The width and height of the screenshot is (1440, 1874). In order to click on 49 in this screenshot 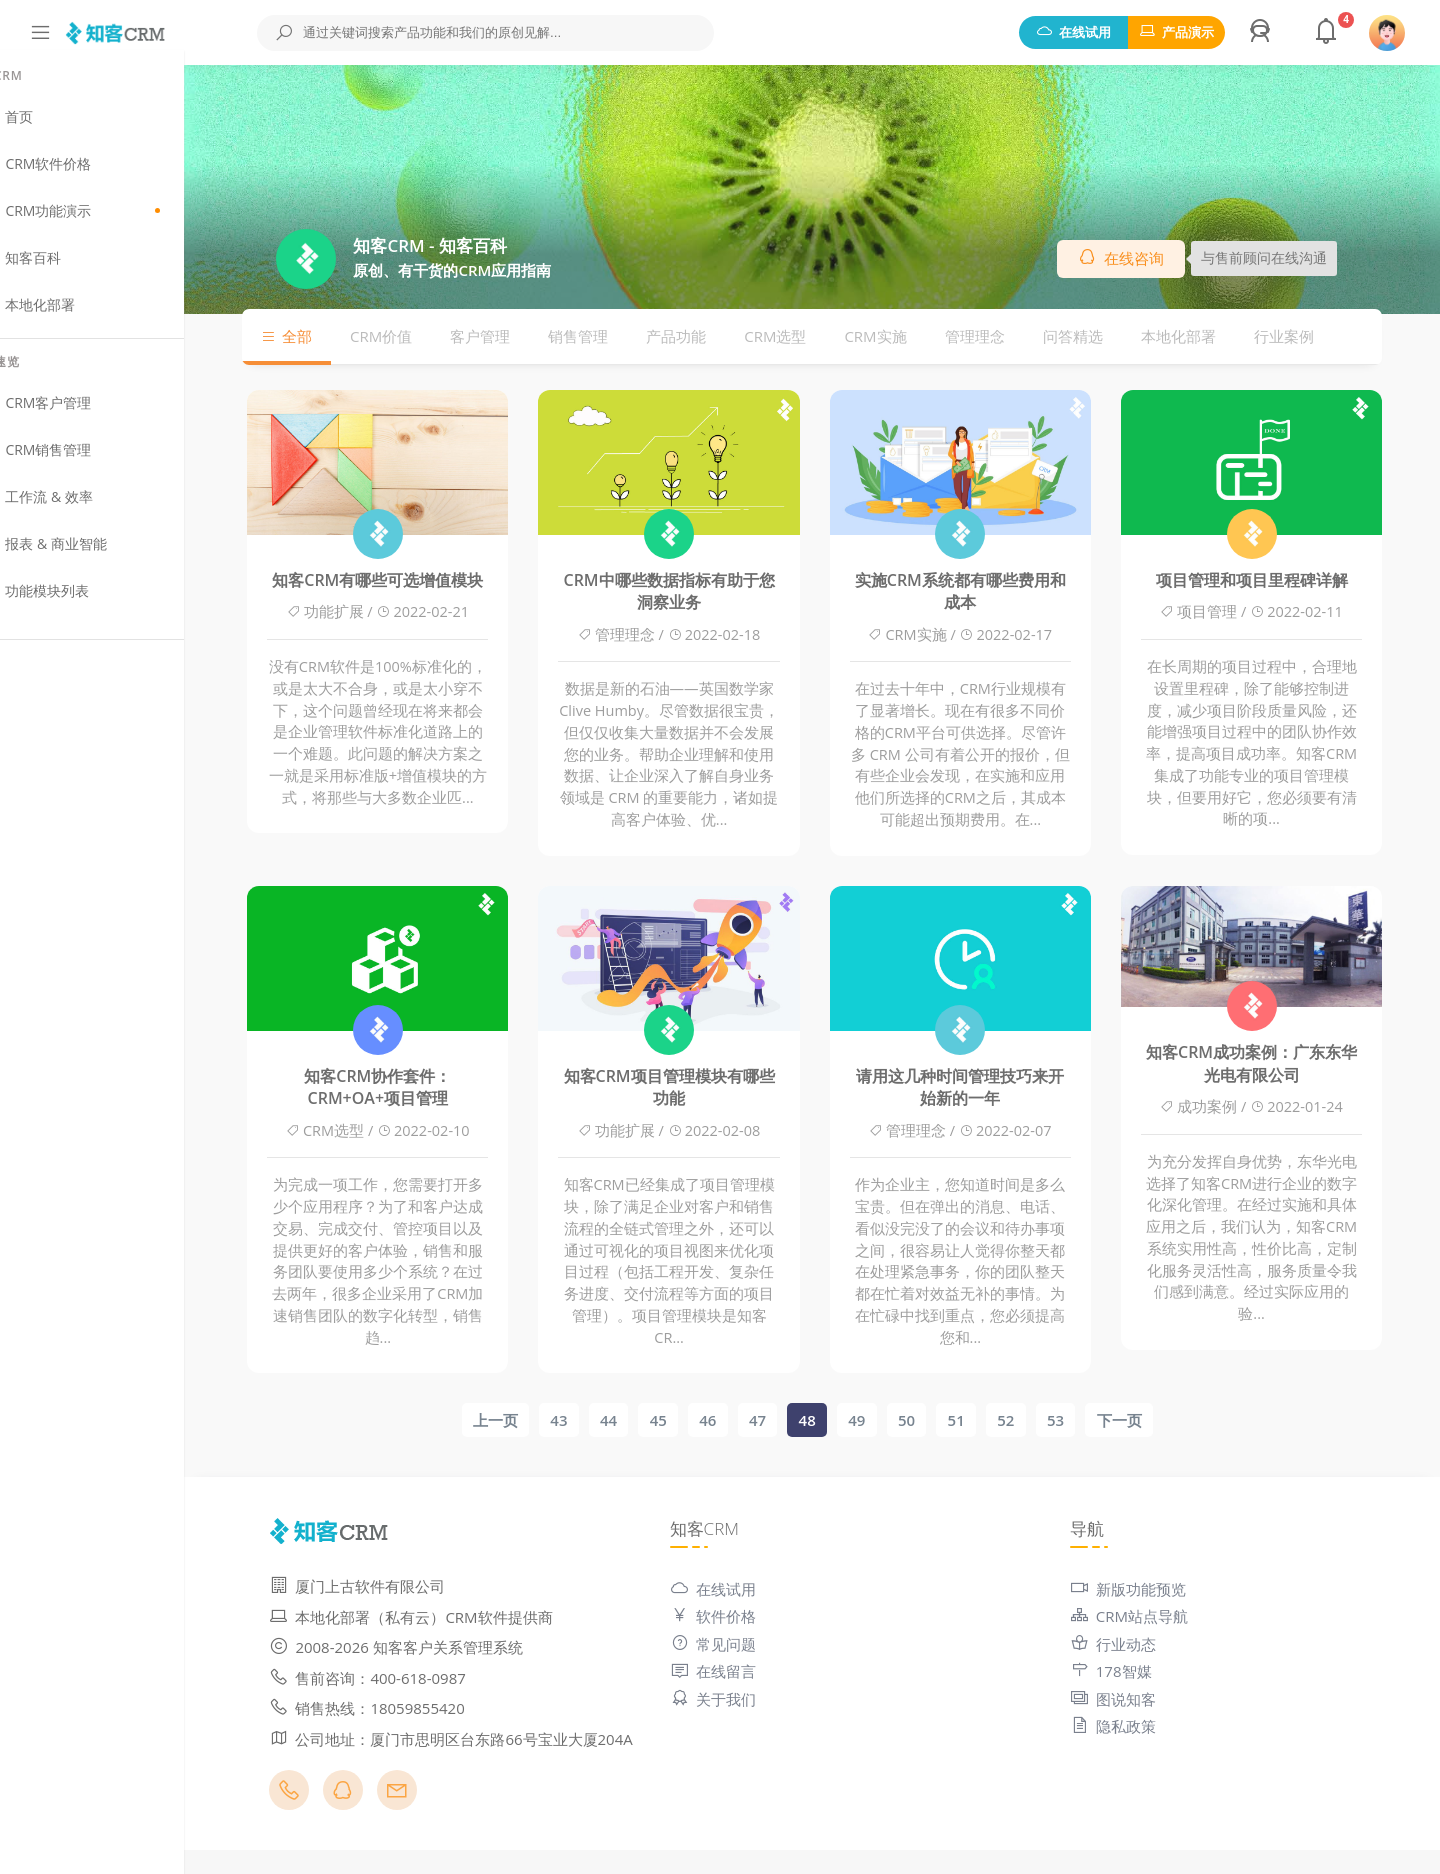, I will do `click(884, 1421)`.